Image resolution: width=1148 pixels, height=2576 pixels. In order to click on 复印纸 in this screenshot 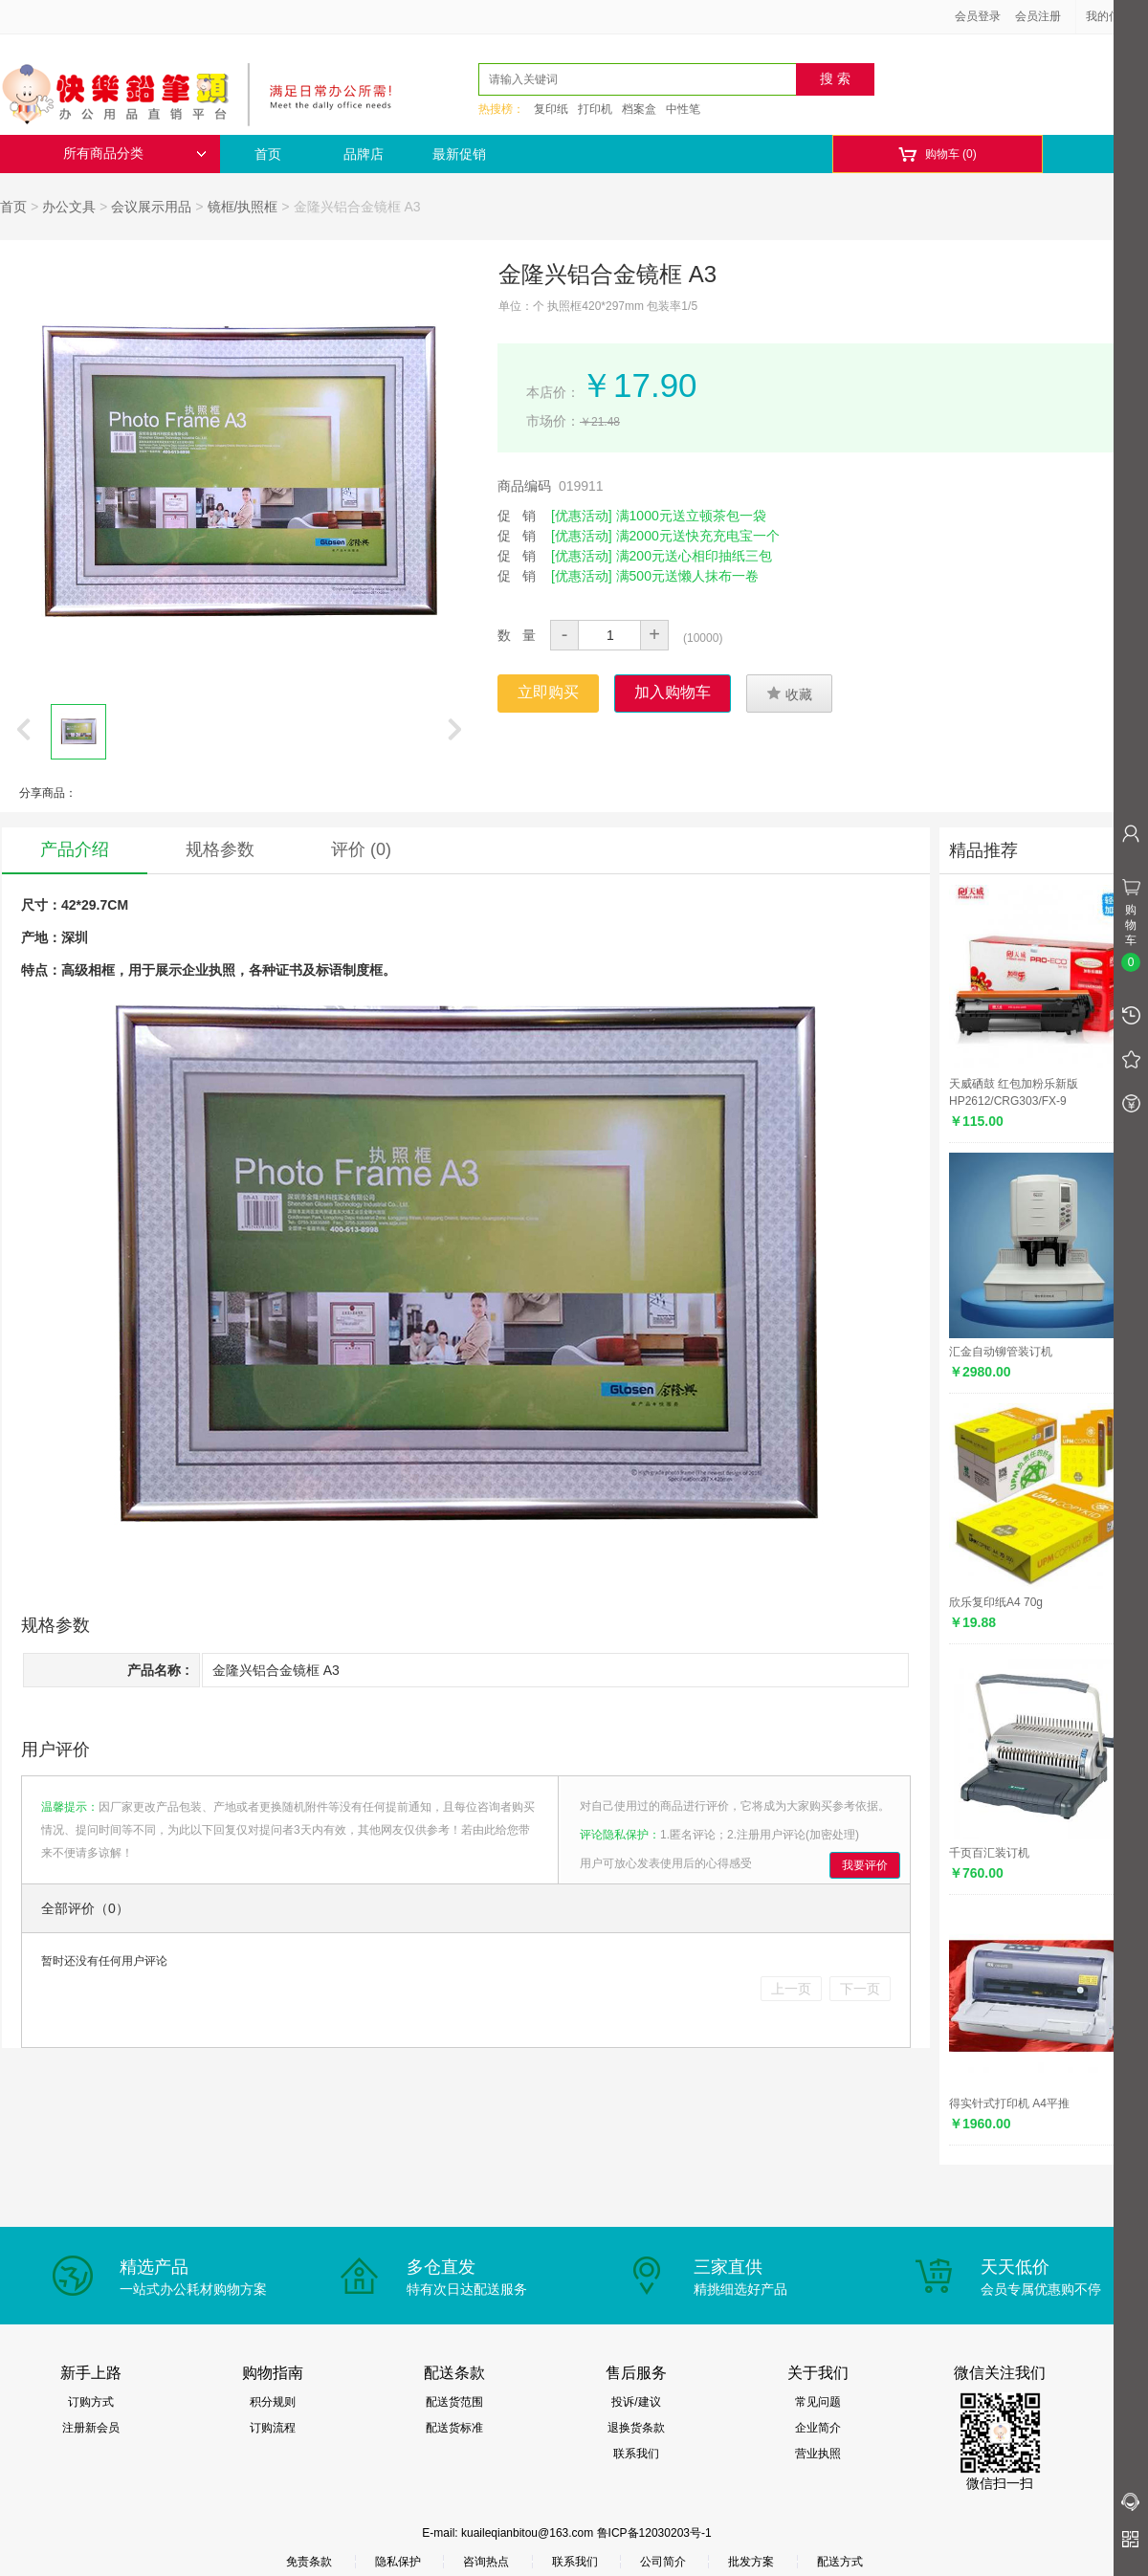, I will do `click(551, 109)`.